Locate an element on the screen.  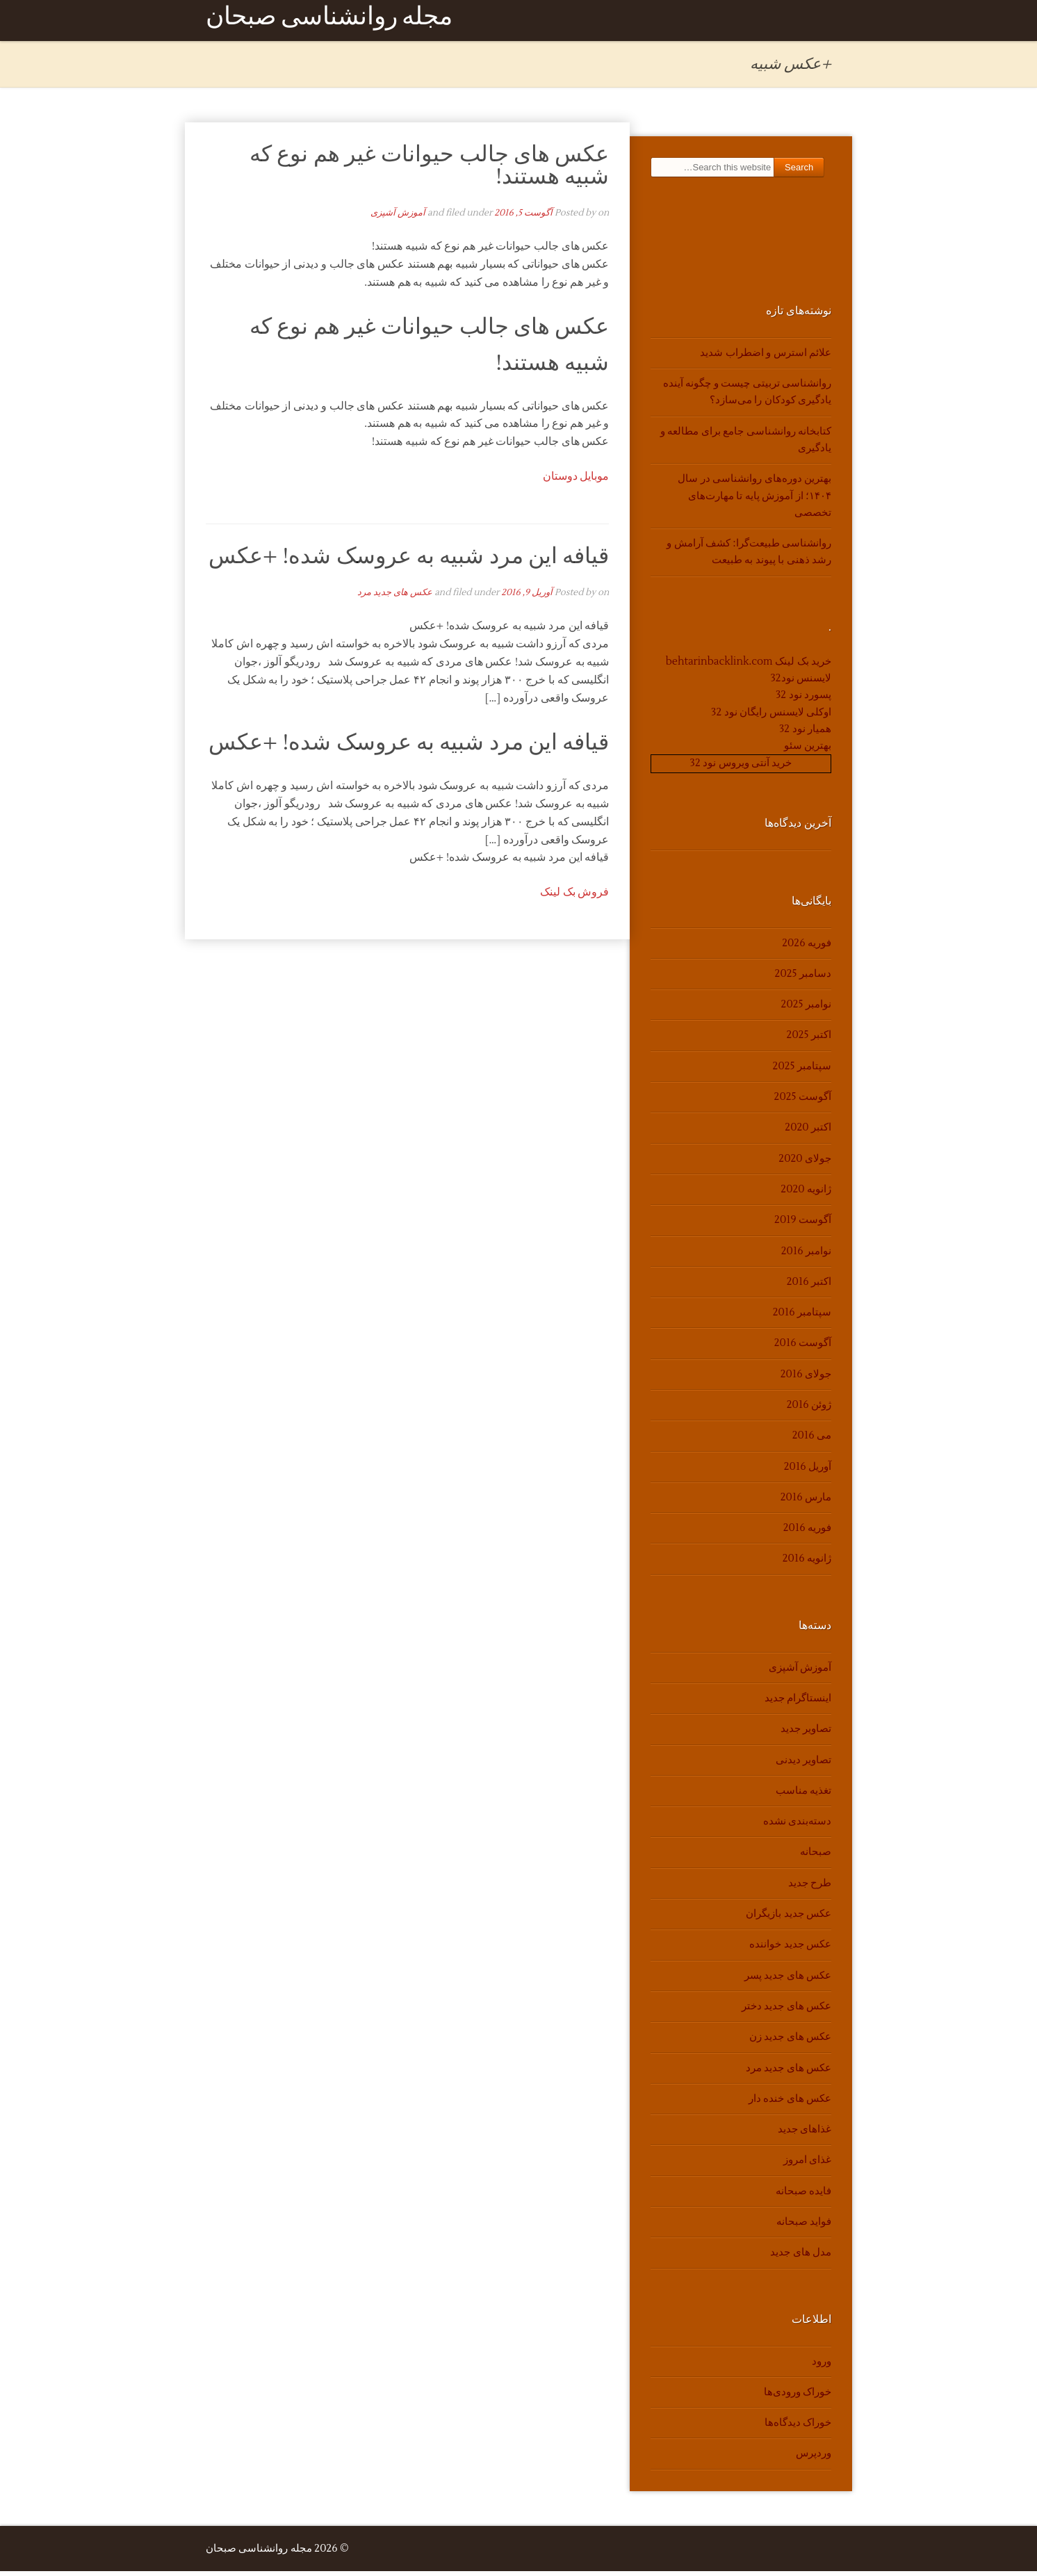
خرید آنتی ویروس نود 32 is located at coordinates (741, 768).